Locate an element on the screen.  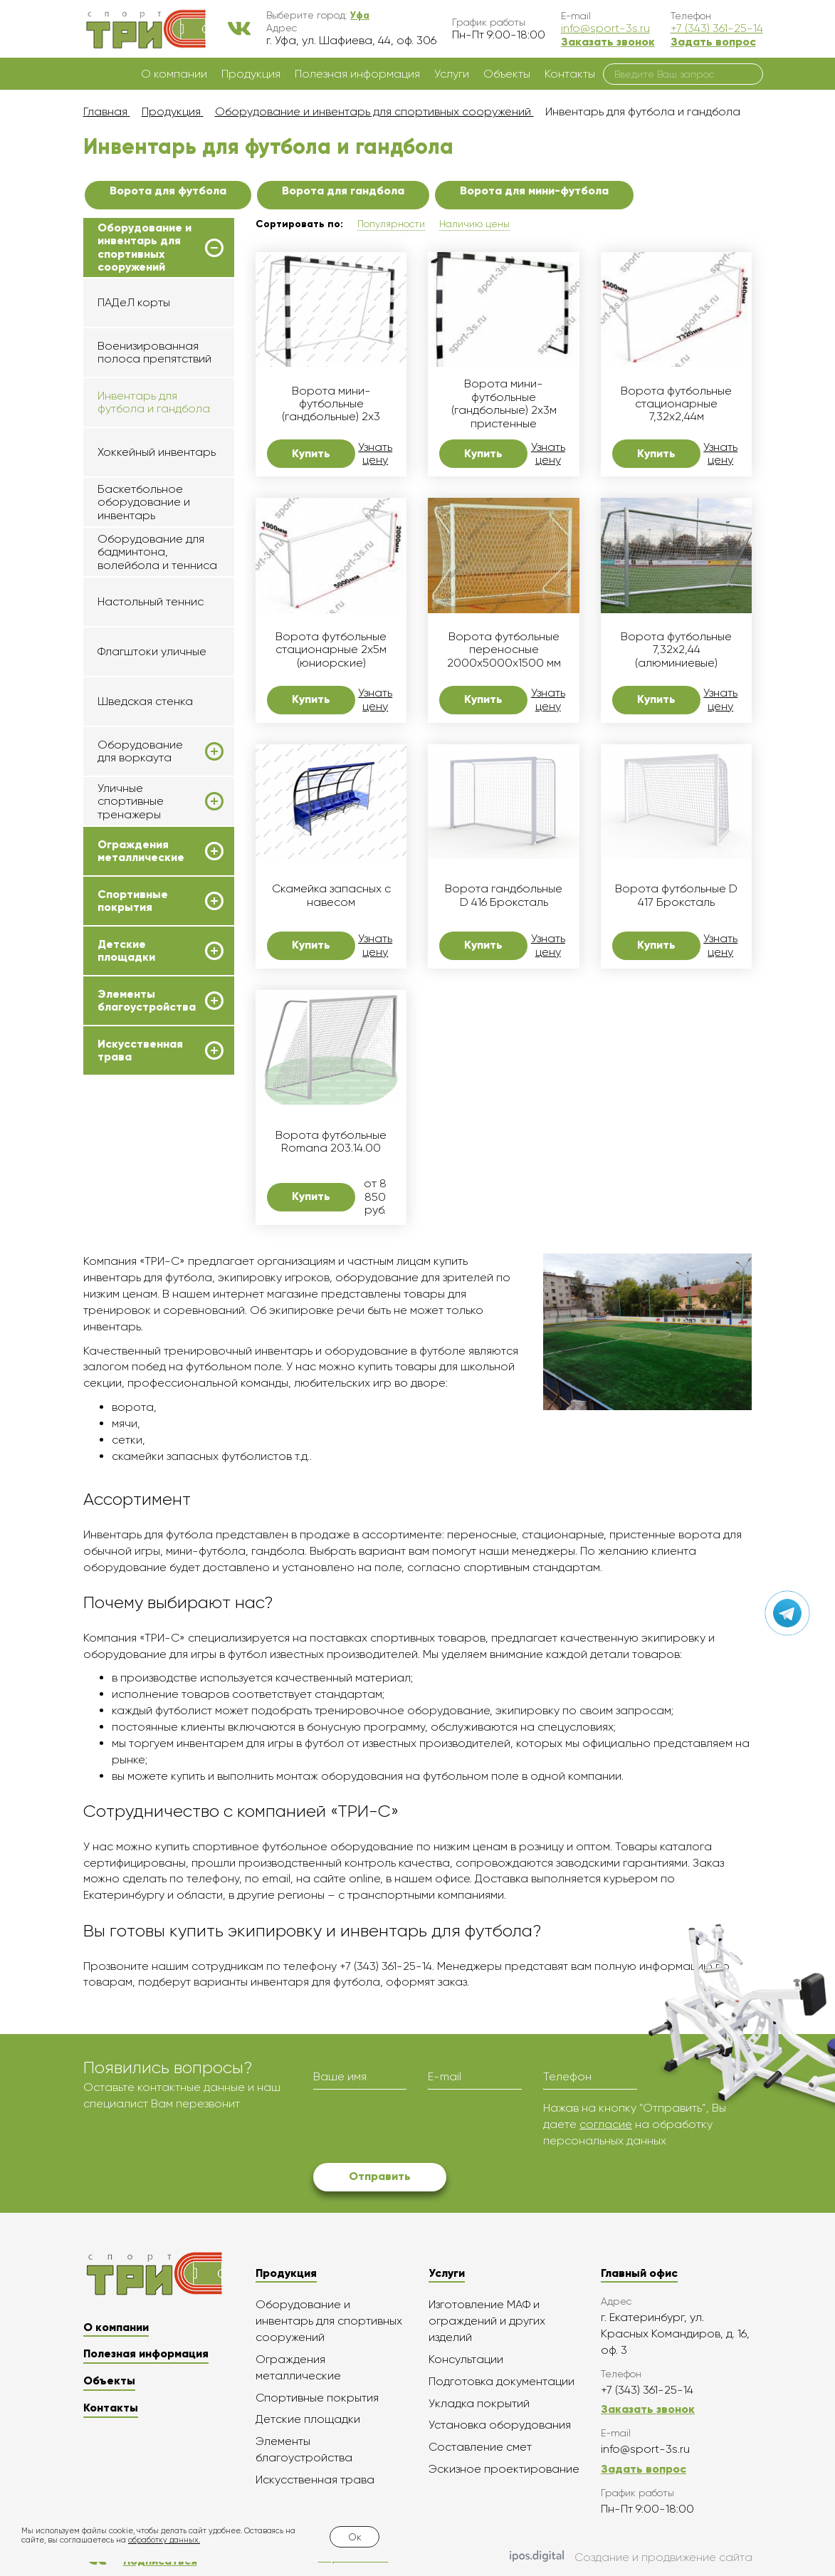
Укладка покрытий is located at coordinates (479, 2403).